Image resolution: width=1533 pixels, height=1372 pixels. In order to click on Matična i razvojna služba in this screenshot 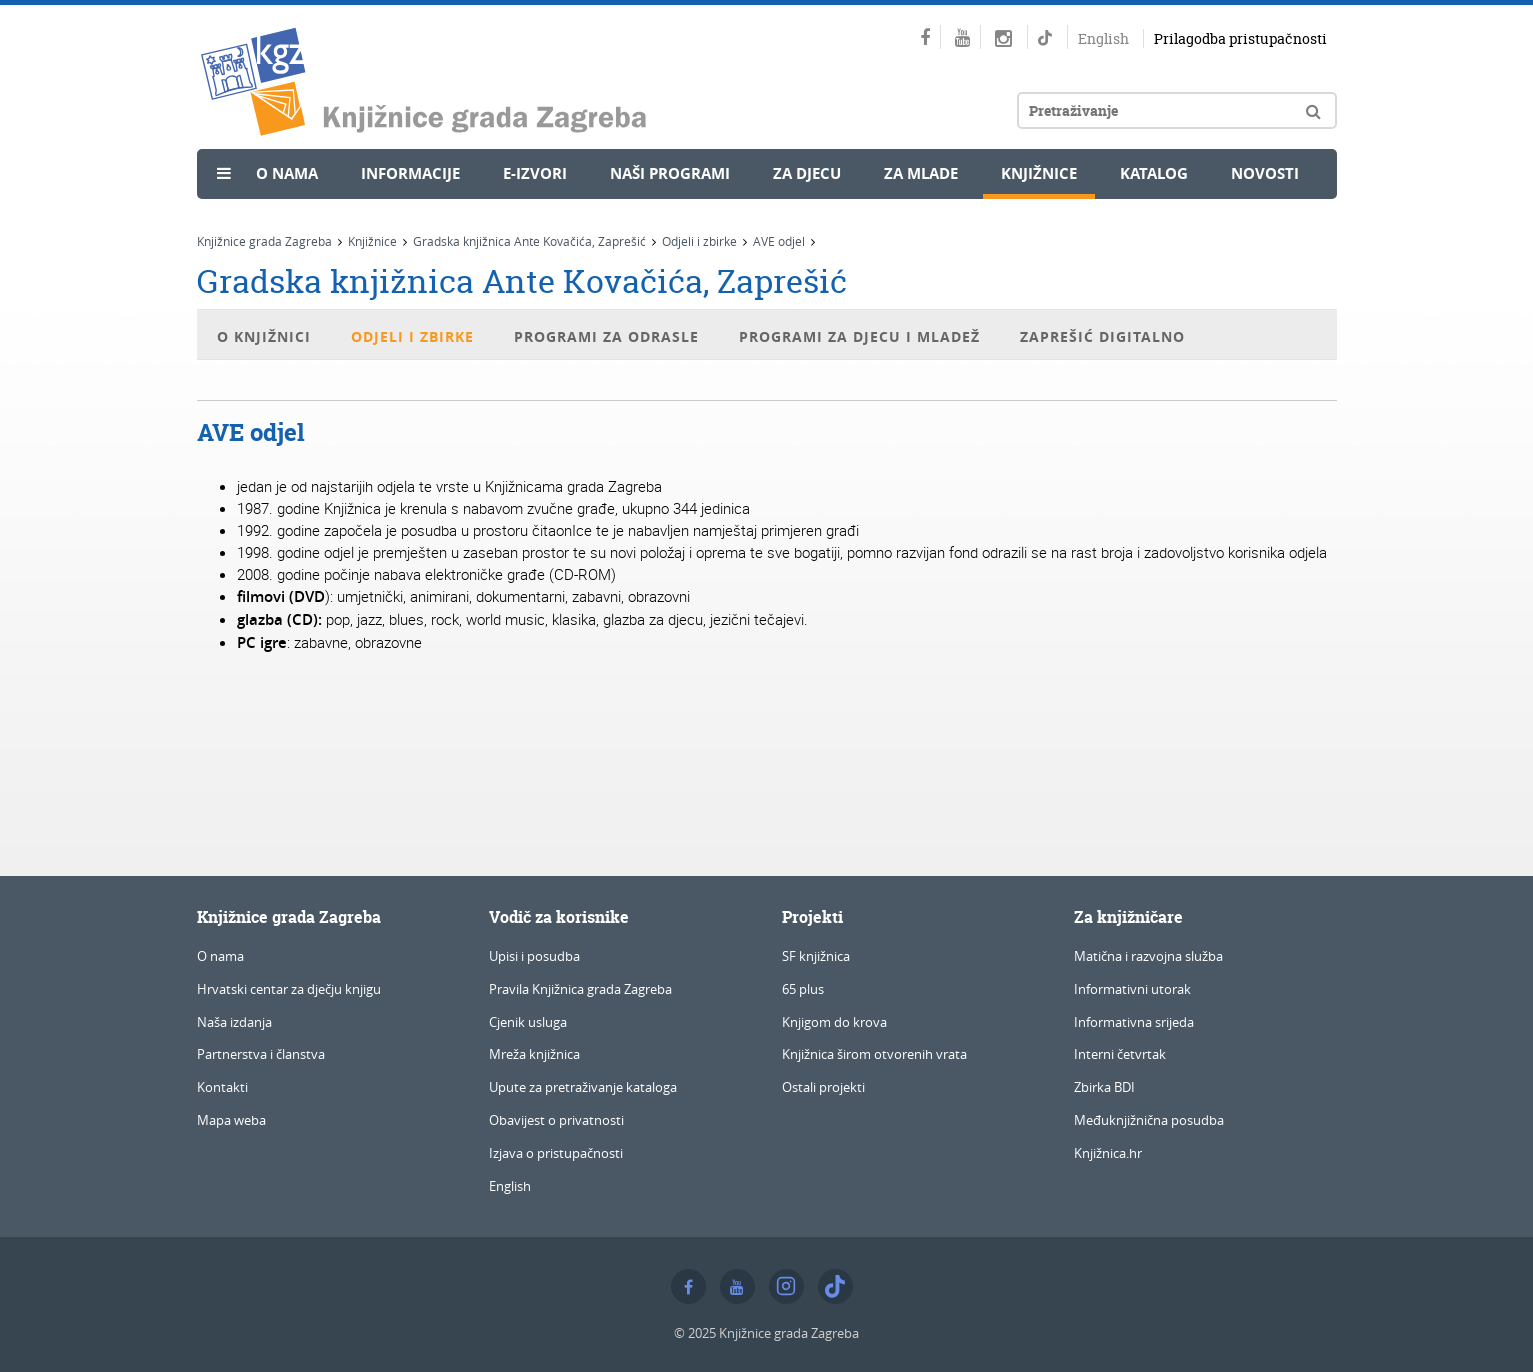, I will do `click(1148, 956)`.